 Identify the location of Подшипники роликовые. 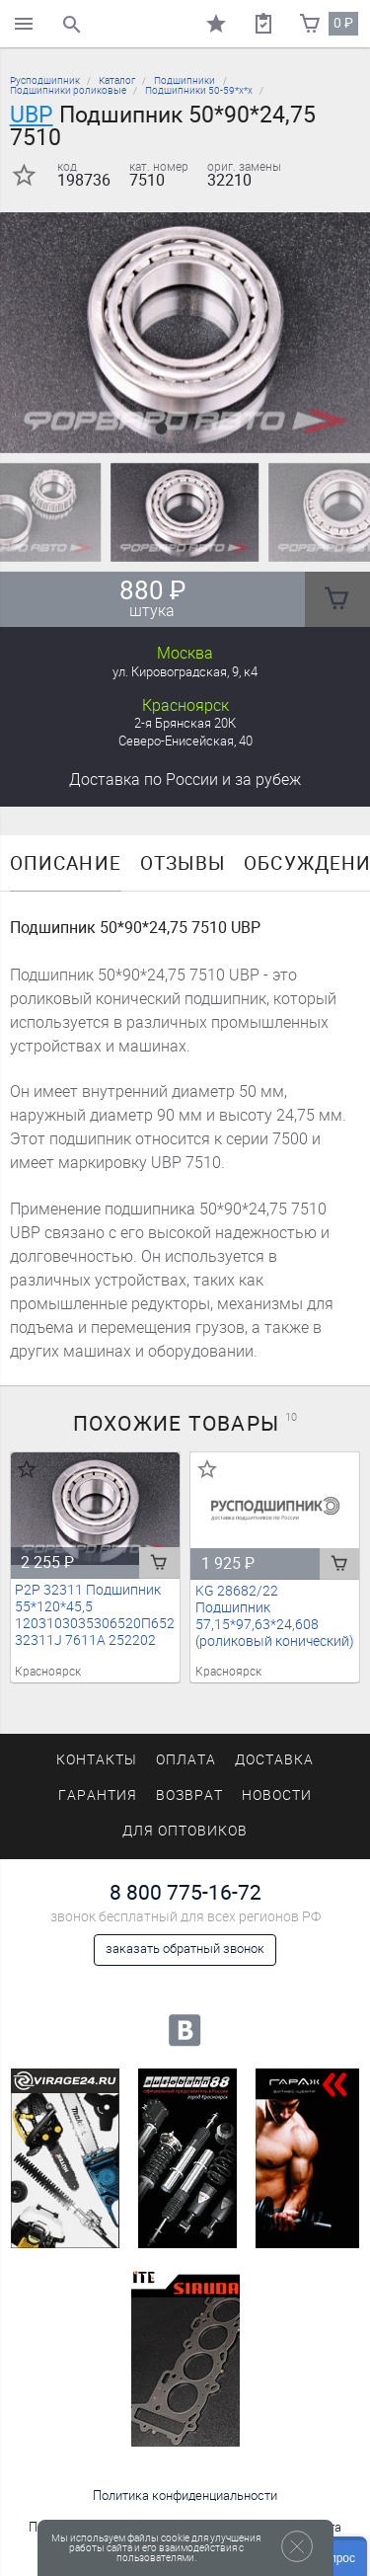
(68, 90).